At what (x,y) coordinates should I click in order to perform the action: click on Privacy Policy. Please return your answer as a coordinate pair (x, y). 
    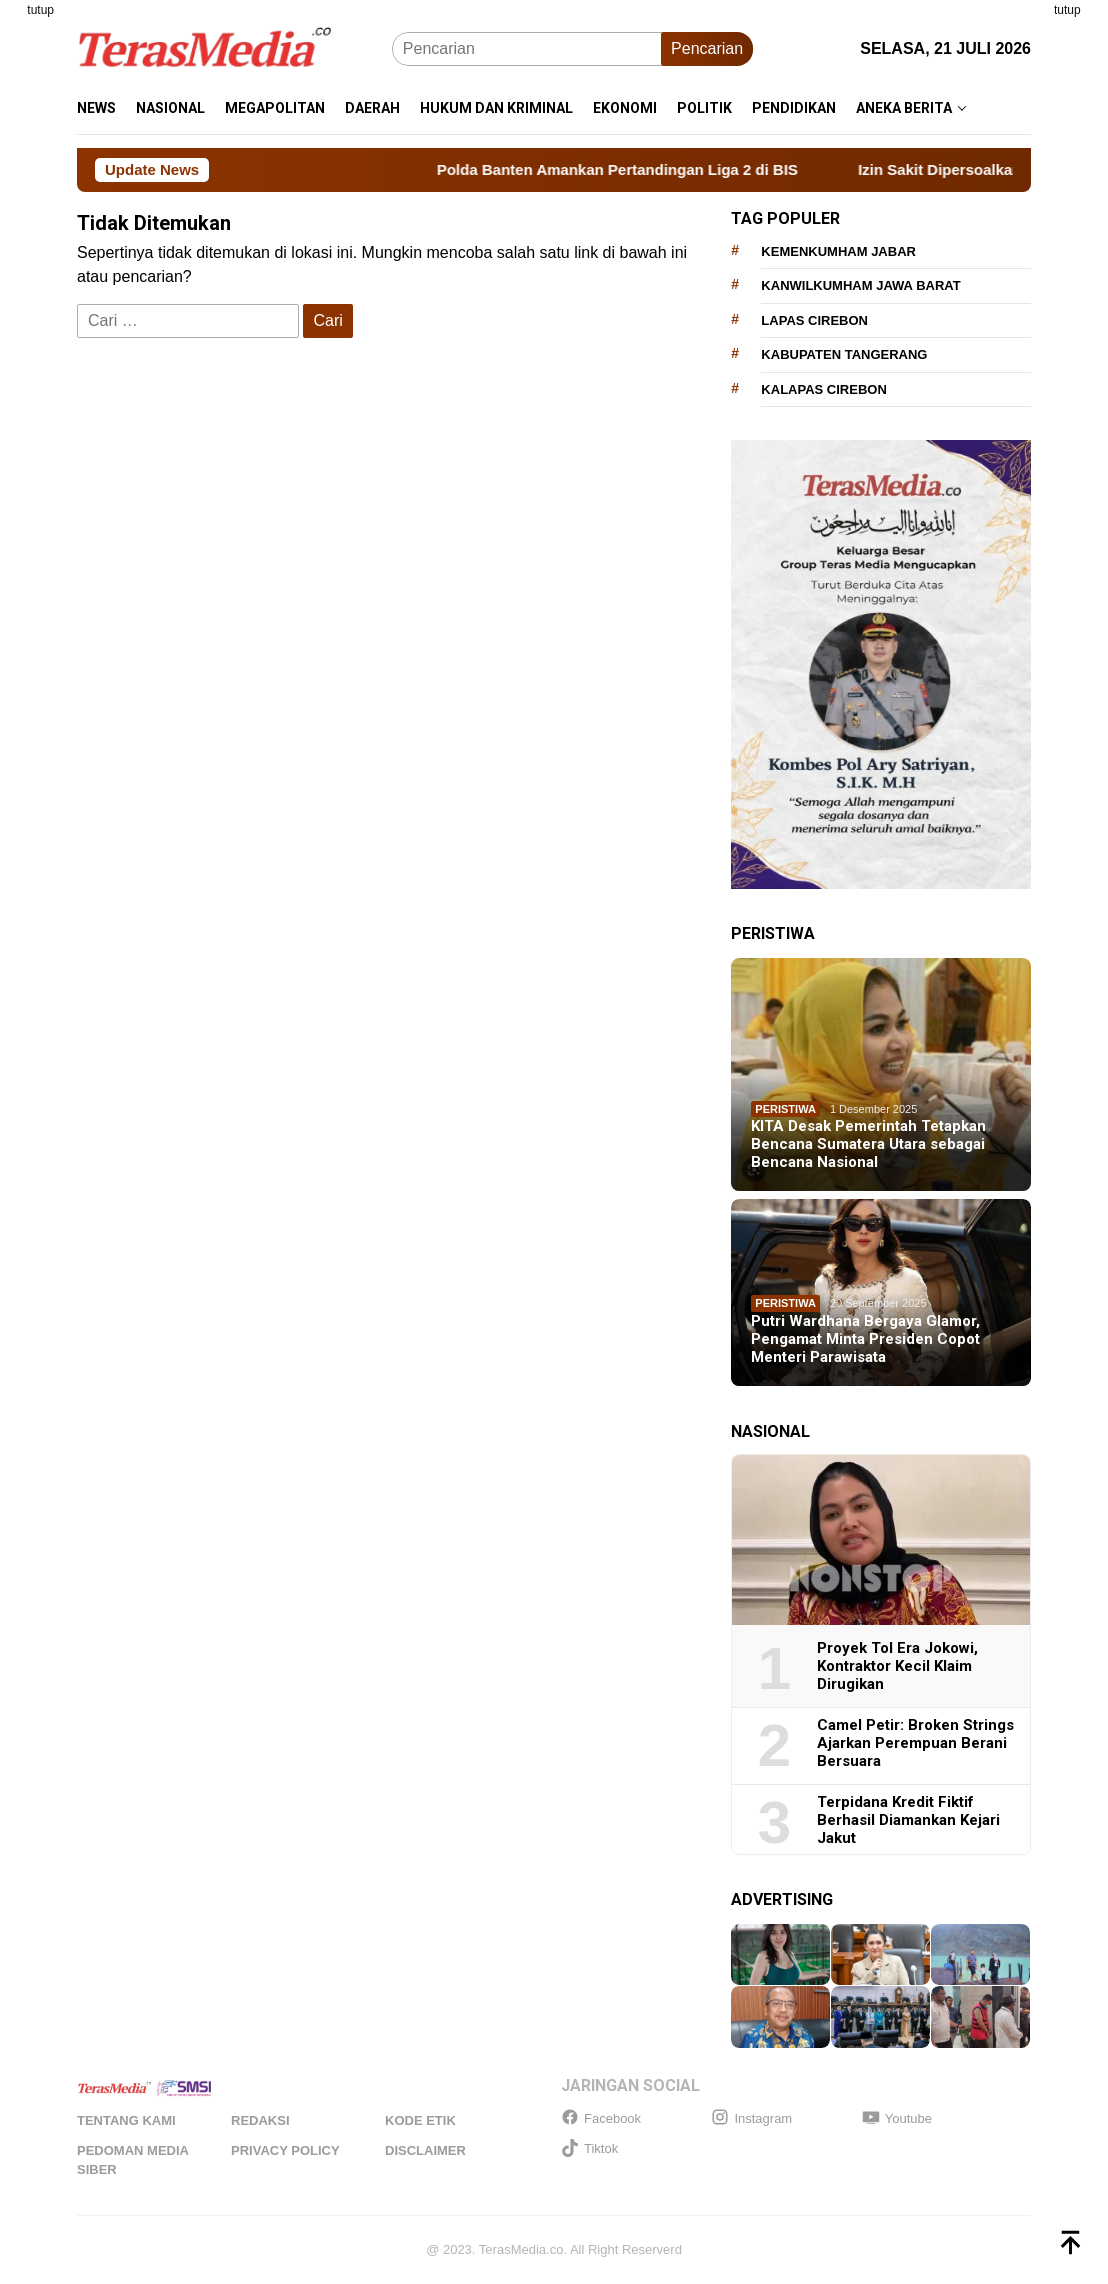
    Looking at the image, I should click on (285, 2150).